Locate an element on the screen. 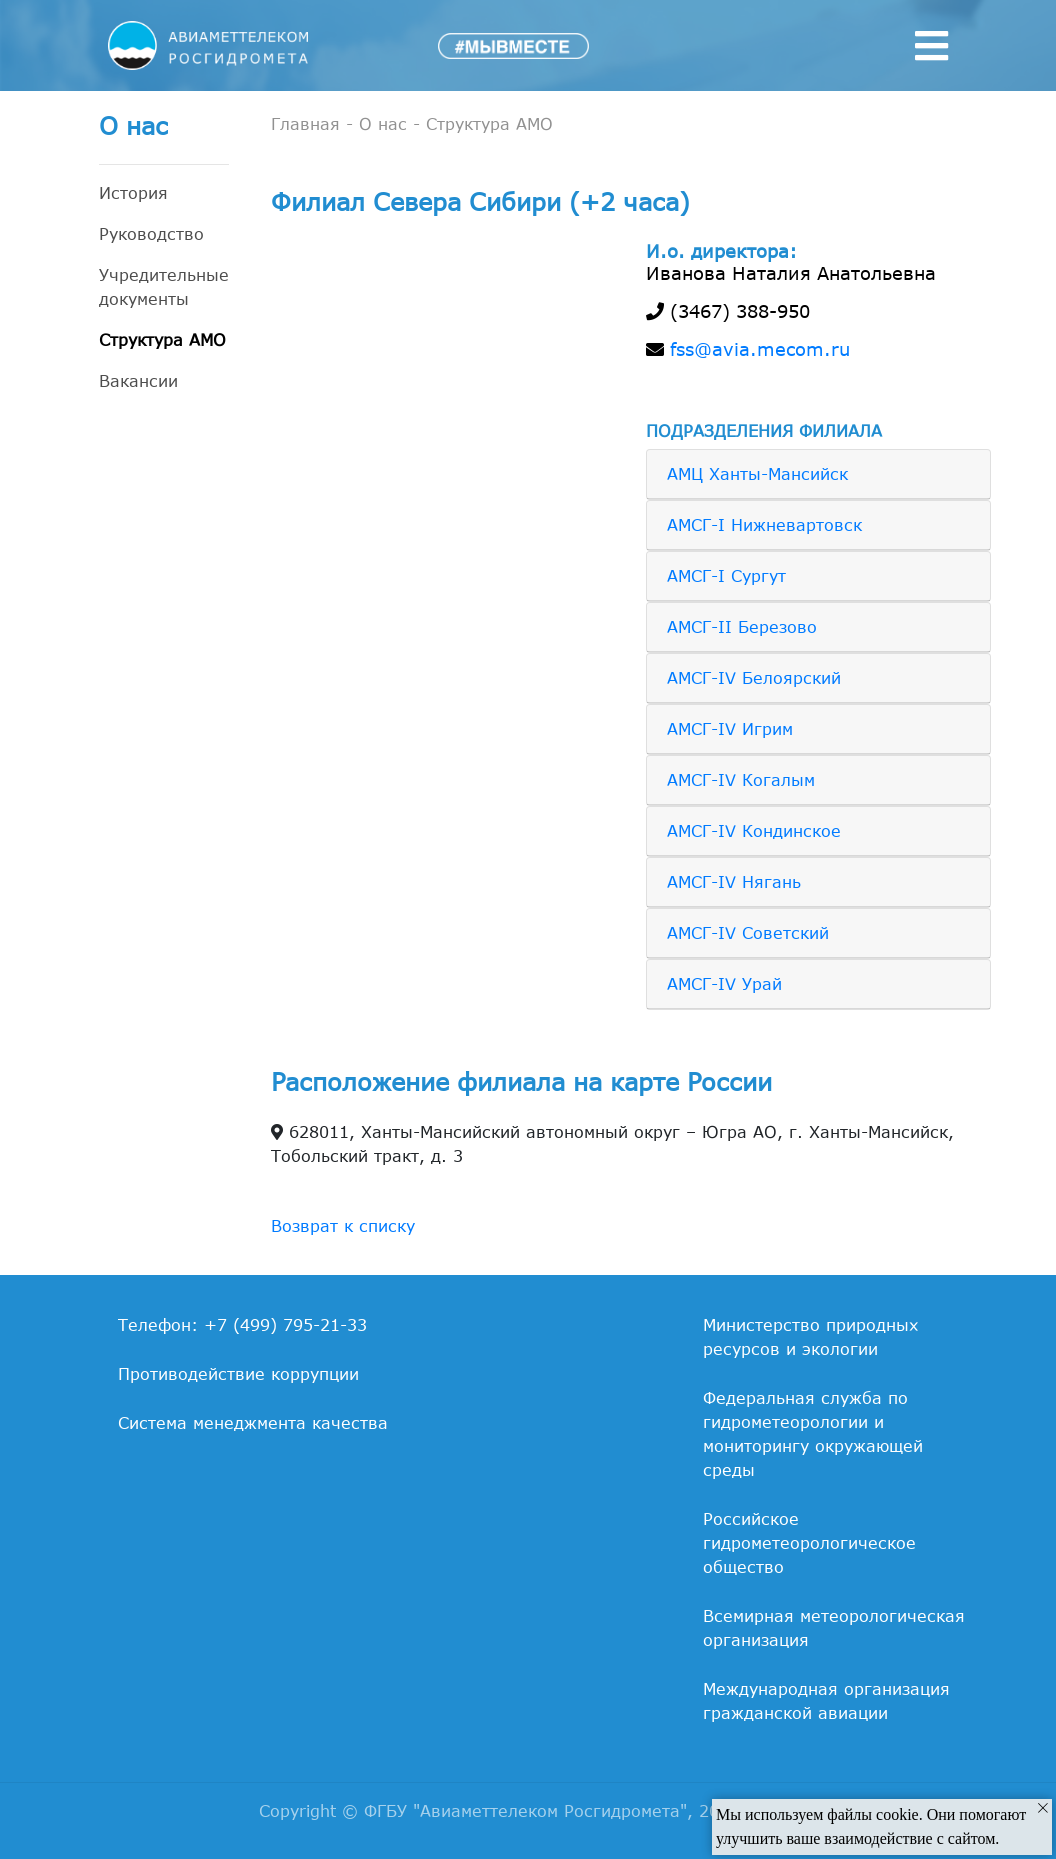 The image size is (1056, 1859). Вакансии is located at coordinates (138, 381).